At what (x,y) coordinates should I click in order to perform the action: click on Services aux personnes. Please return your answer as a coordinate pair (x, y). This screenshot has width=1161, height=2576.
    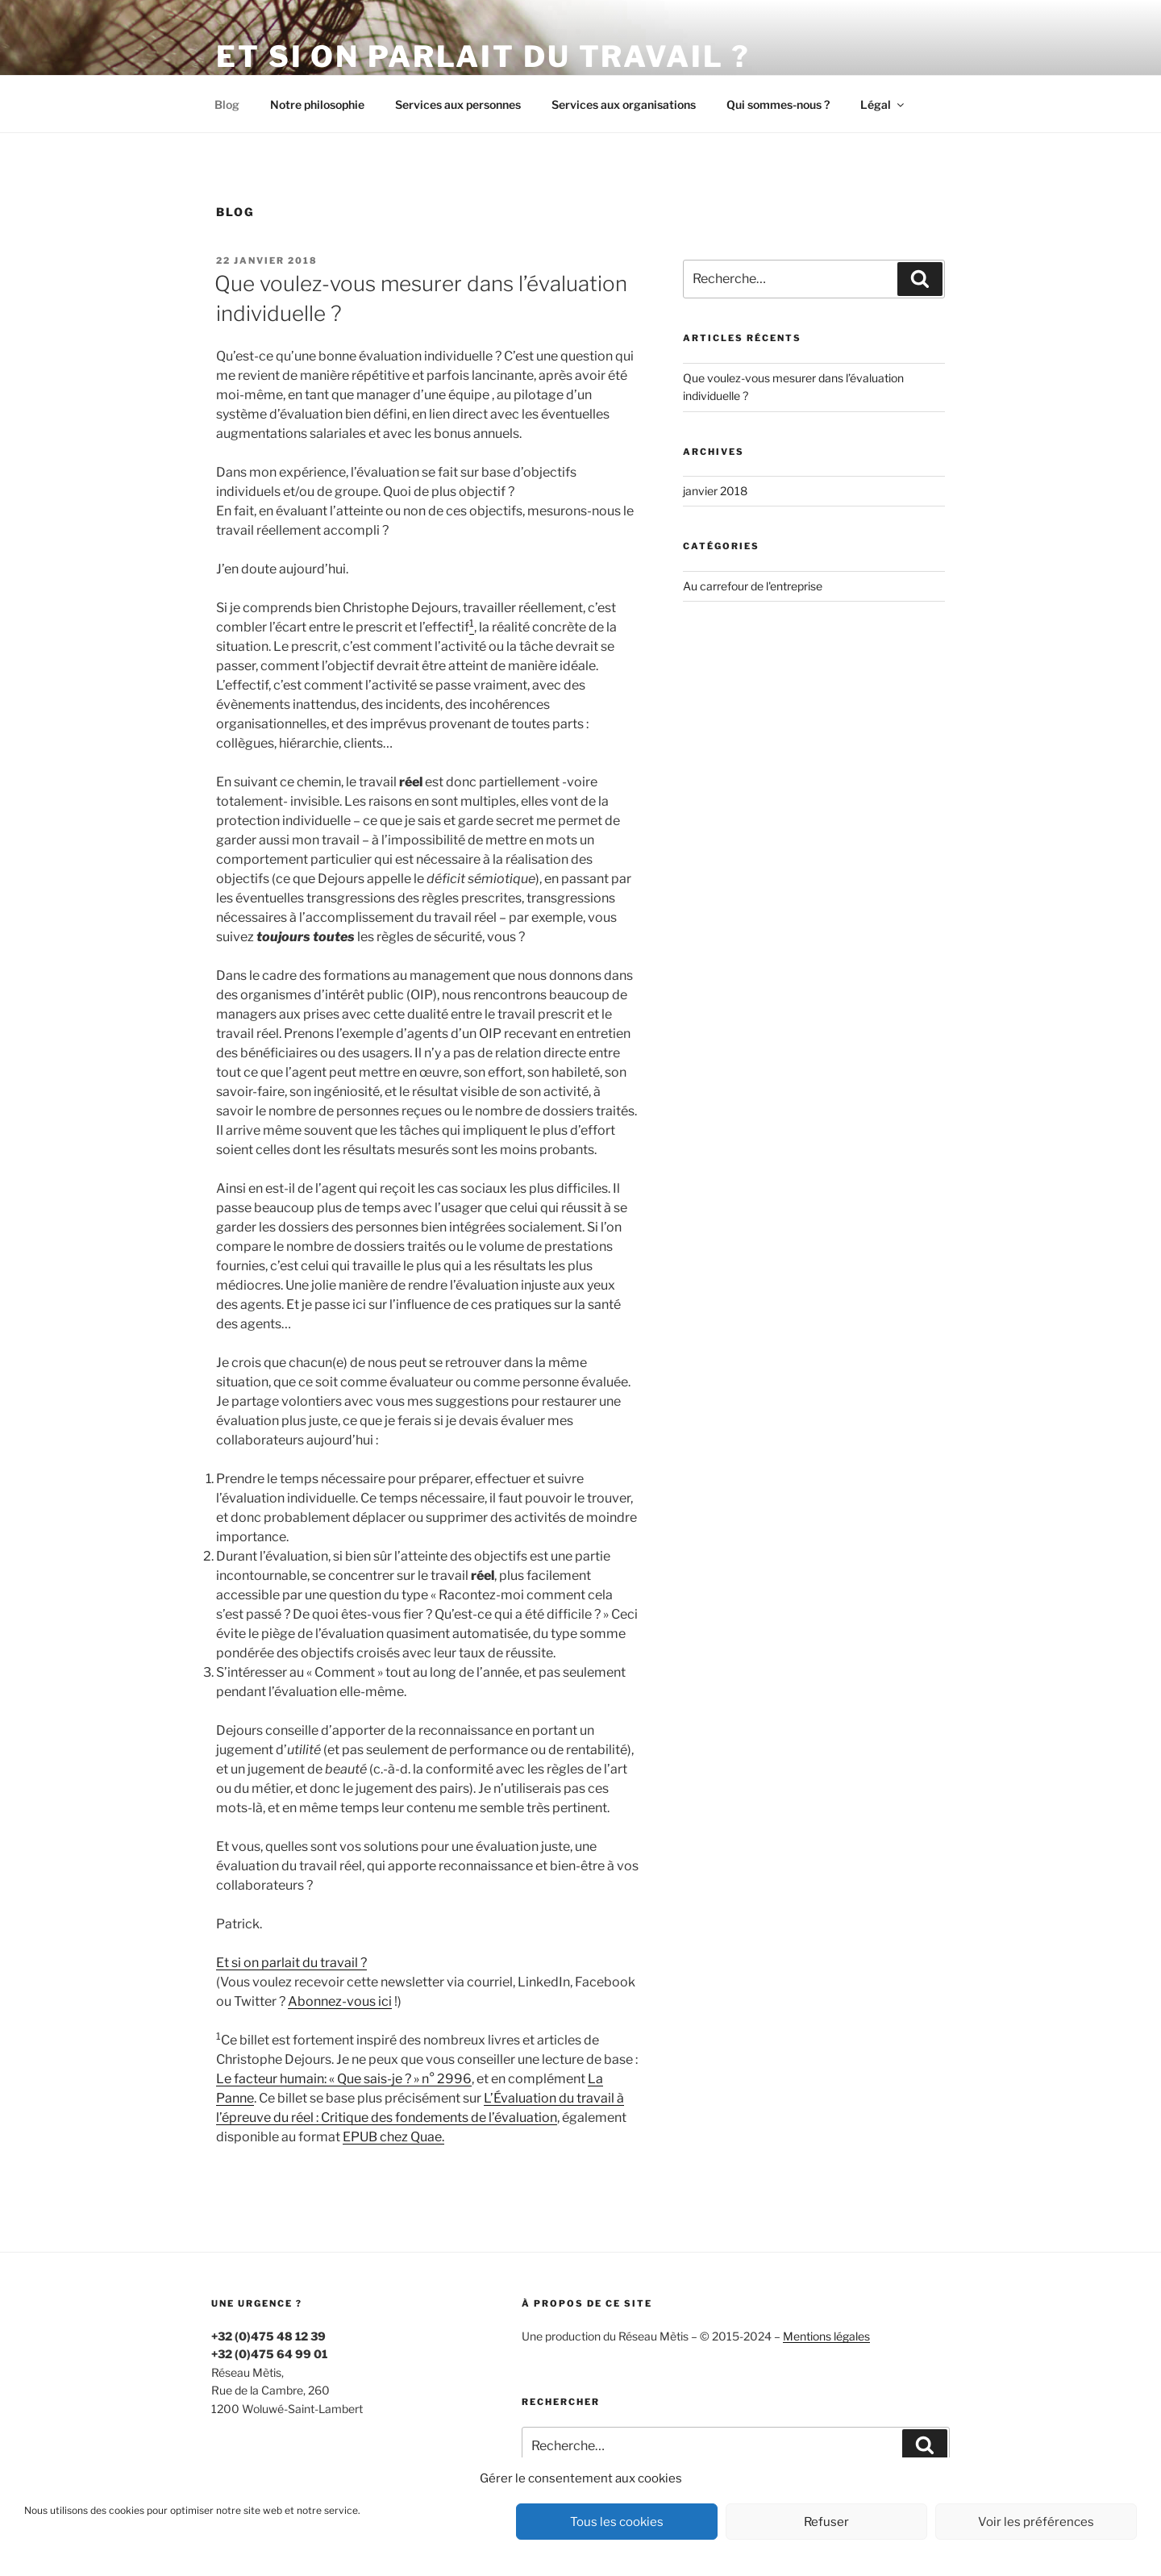
    Looking at the image, I should click on (458, 104).